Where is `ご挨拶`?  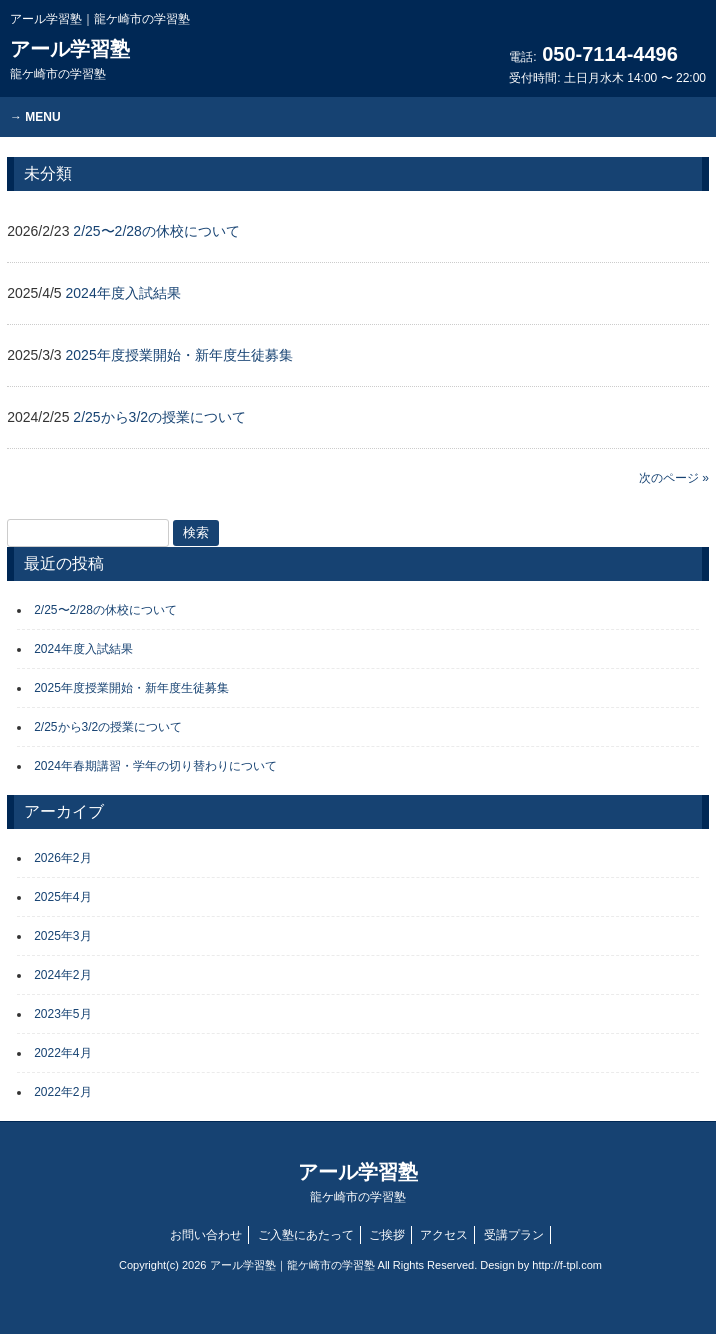 ご挨拶 is located at coordinates (387, 1235).